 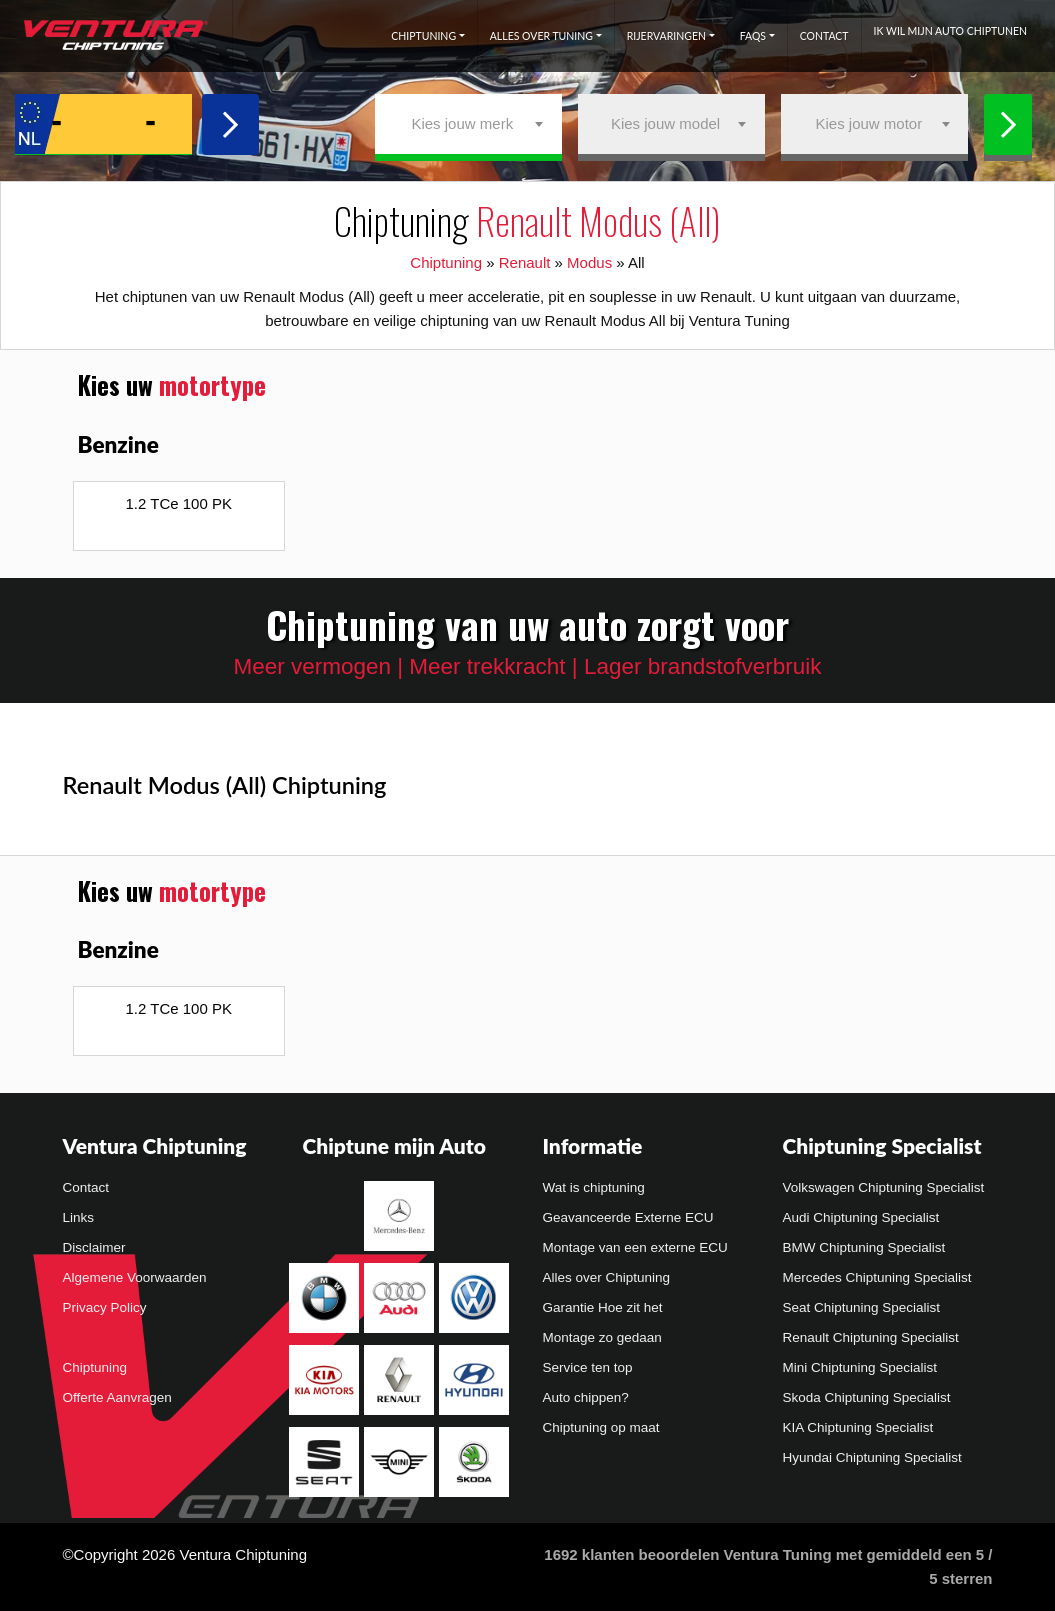 I want to click on BMW Chiptuning Specialist, so click(x=864, y=1247).